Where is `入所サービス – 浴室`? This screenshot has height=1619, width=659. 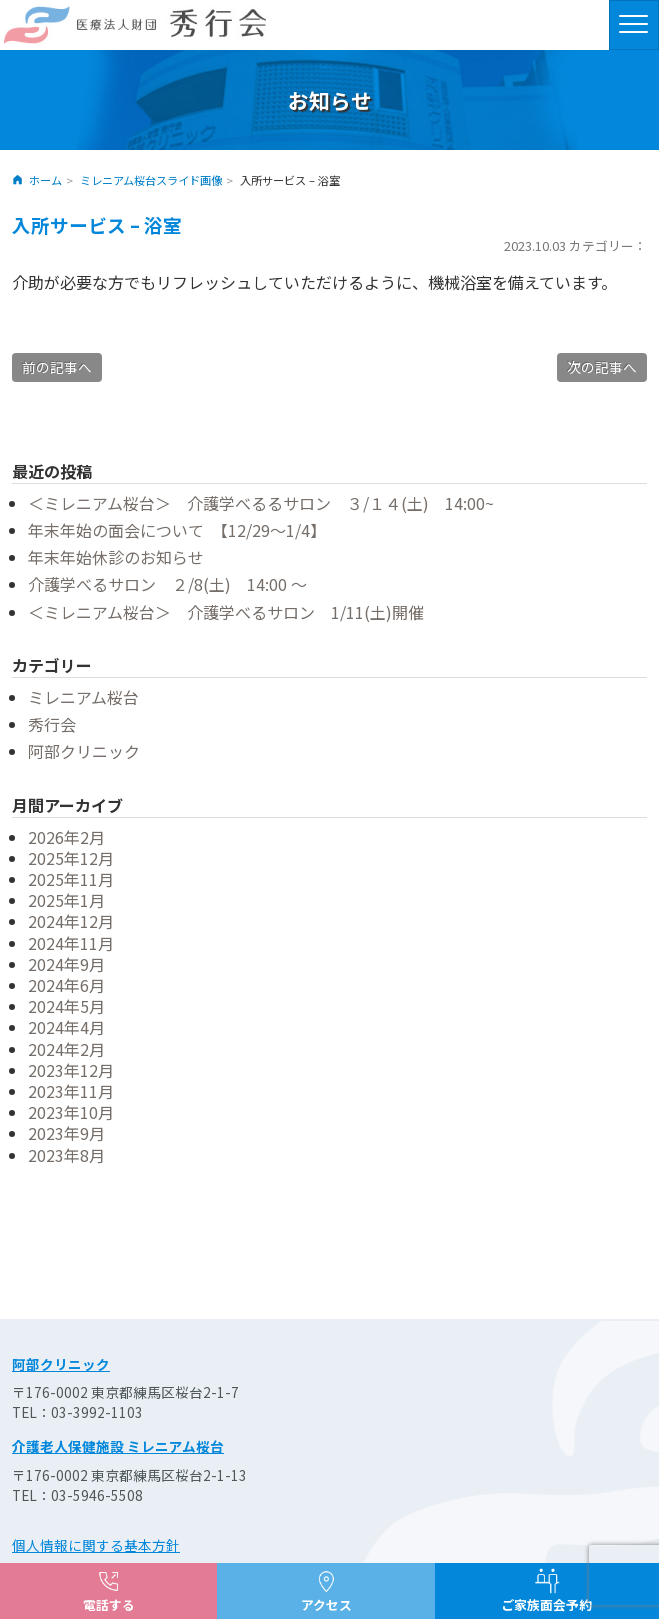
入所サービス – 浴室 is located at coordinates (97, 224).